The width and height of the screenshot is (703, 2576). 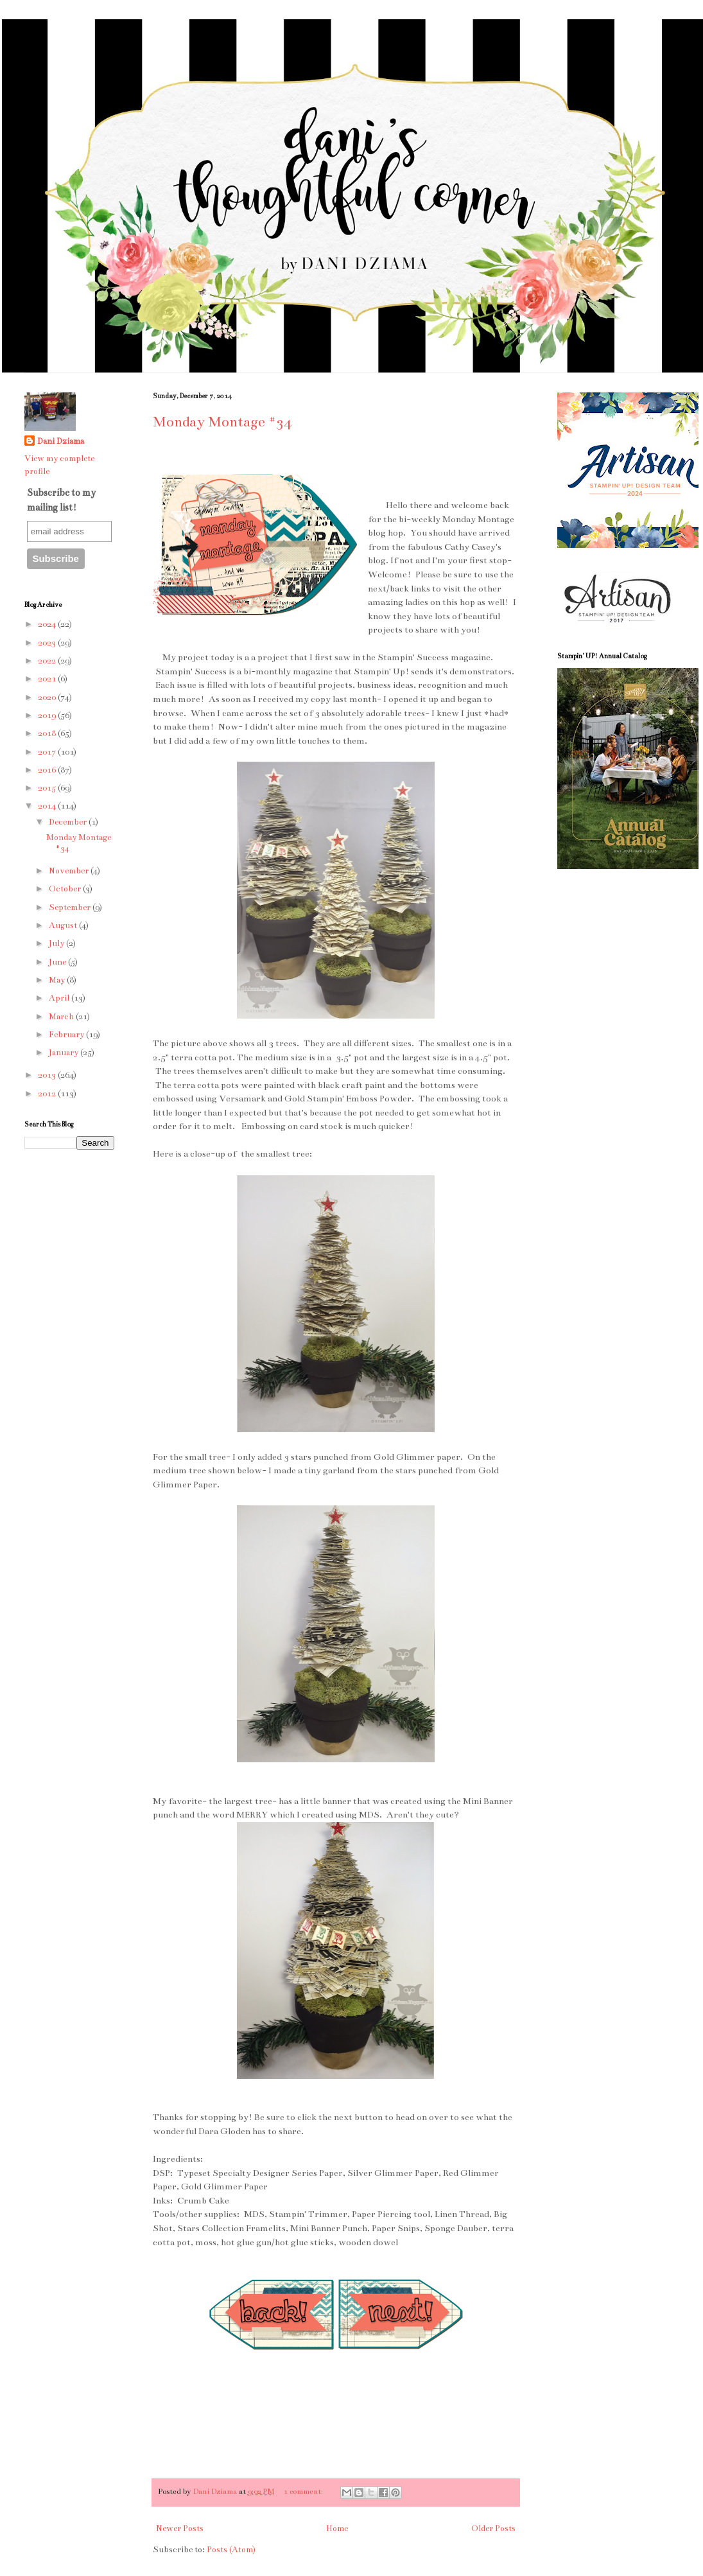 What do you see at coordinates (67, 1035) in the screenshot?
I see `February` at bounding box center [67, 1035].